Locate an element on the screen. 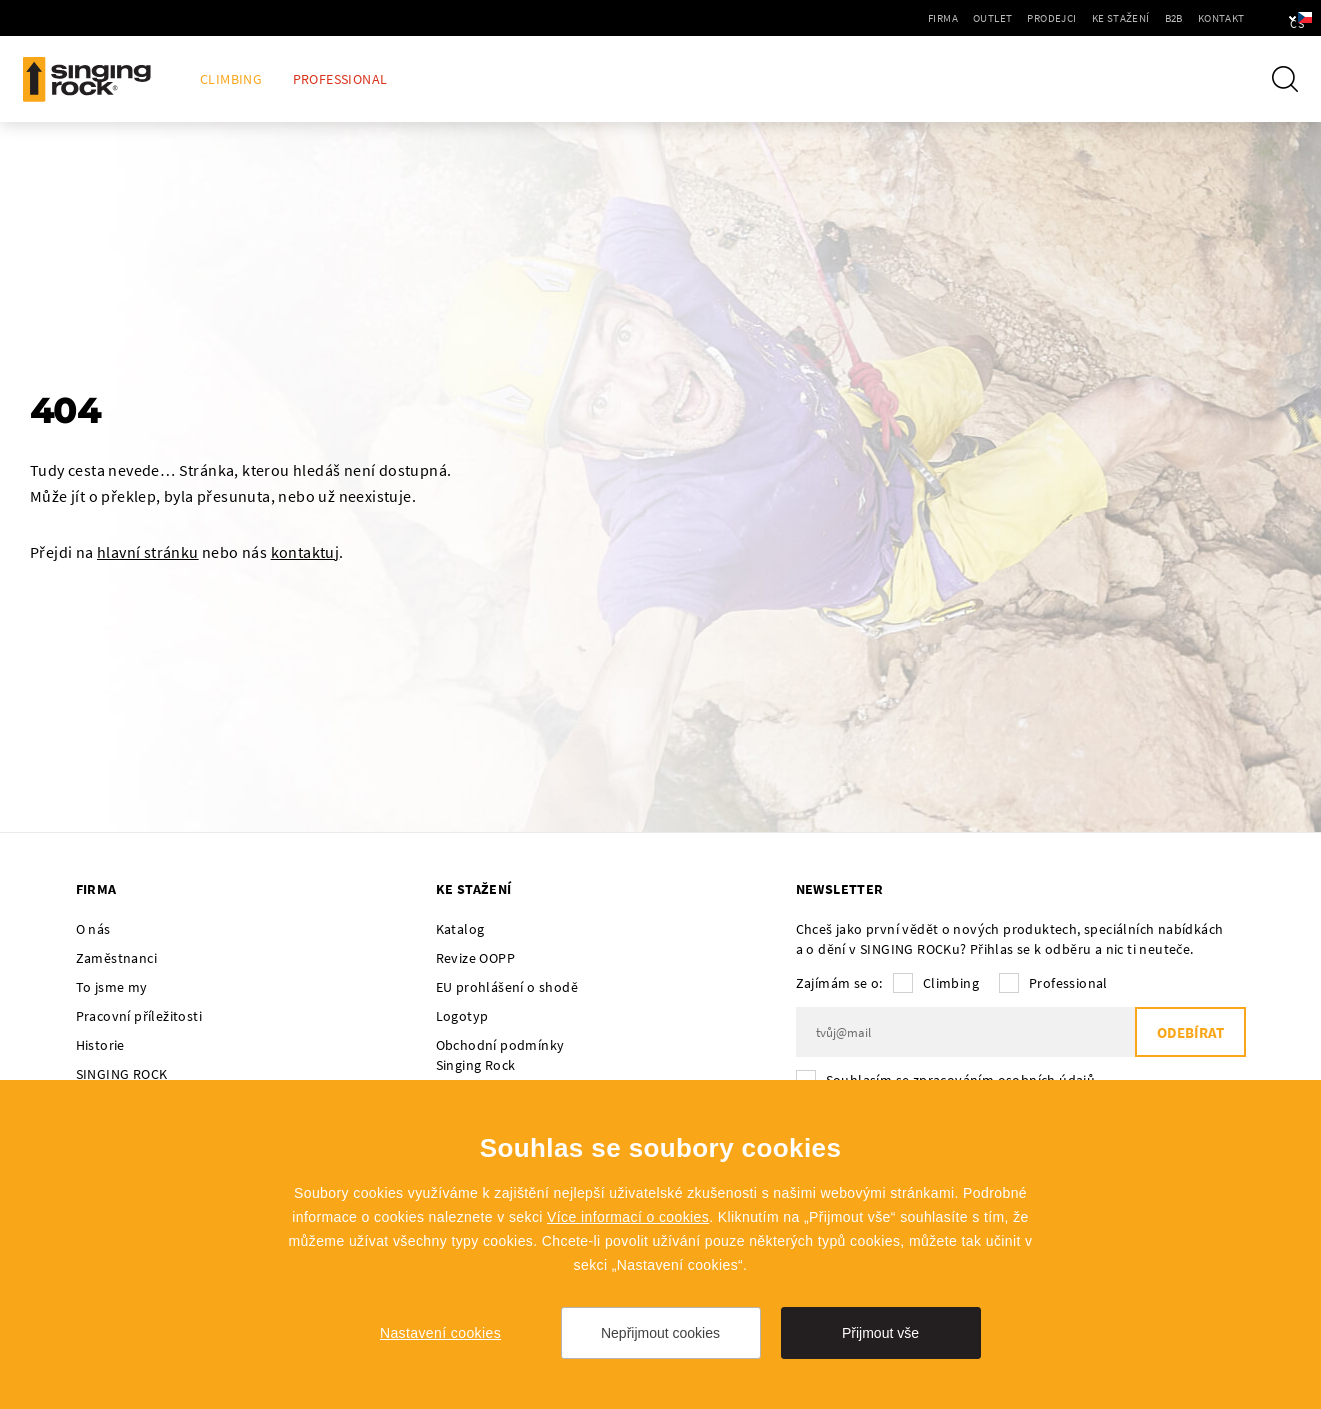 The width and height of the screenshot is (1321, 1409). Revize OOPP is located at coordinates (475, 958).